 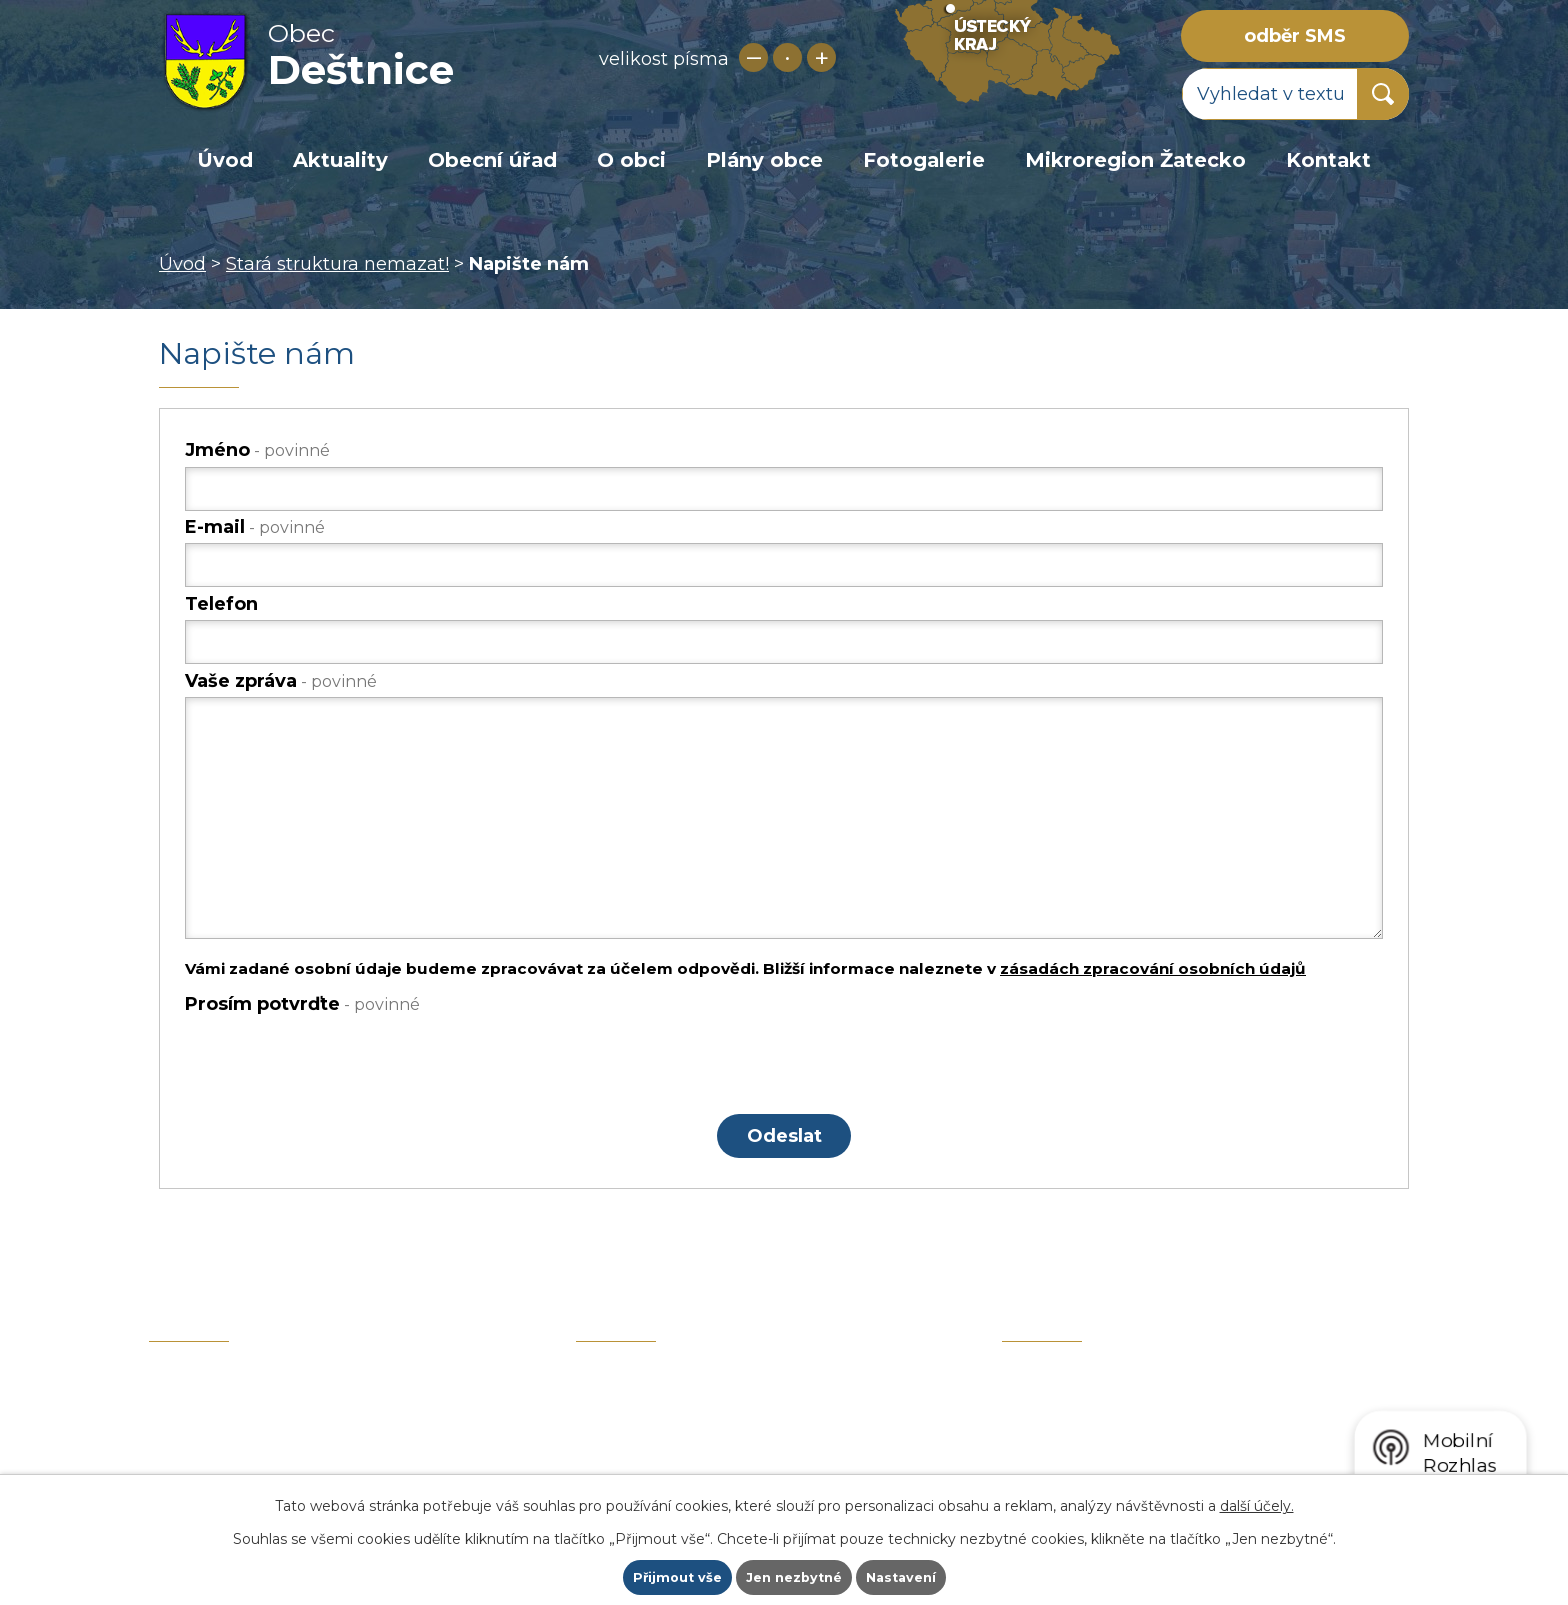 What do you see at coordinates (309, 1450) in the screenshot?
I see `+420 415 729 019` at bounding box center [309, 1450].